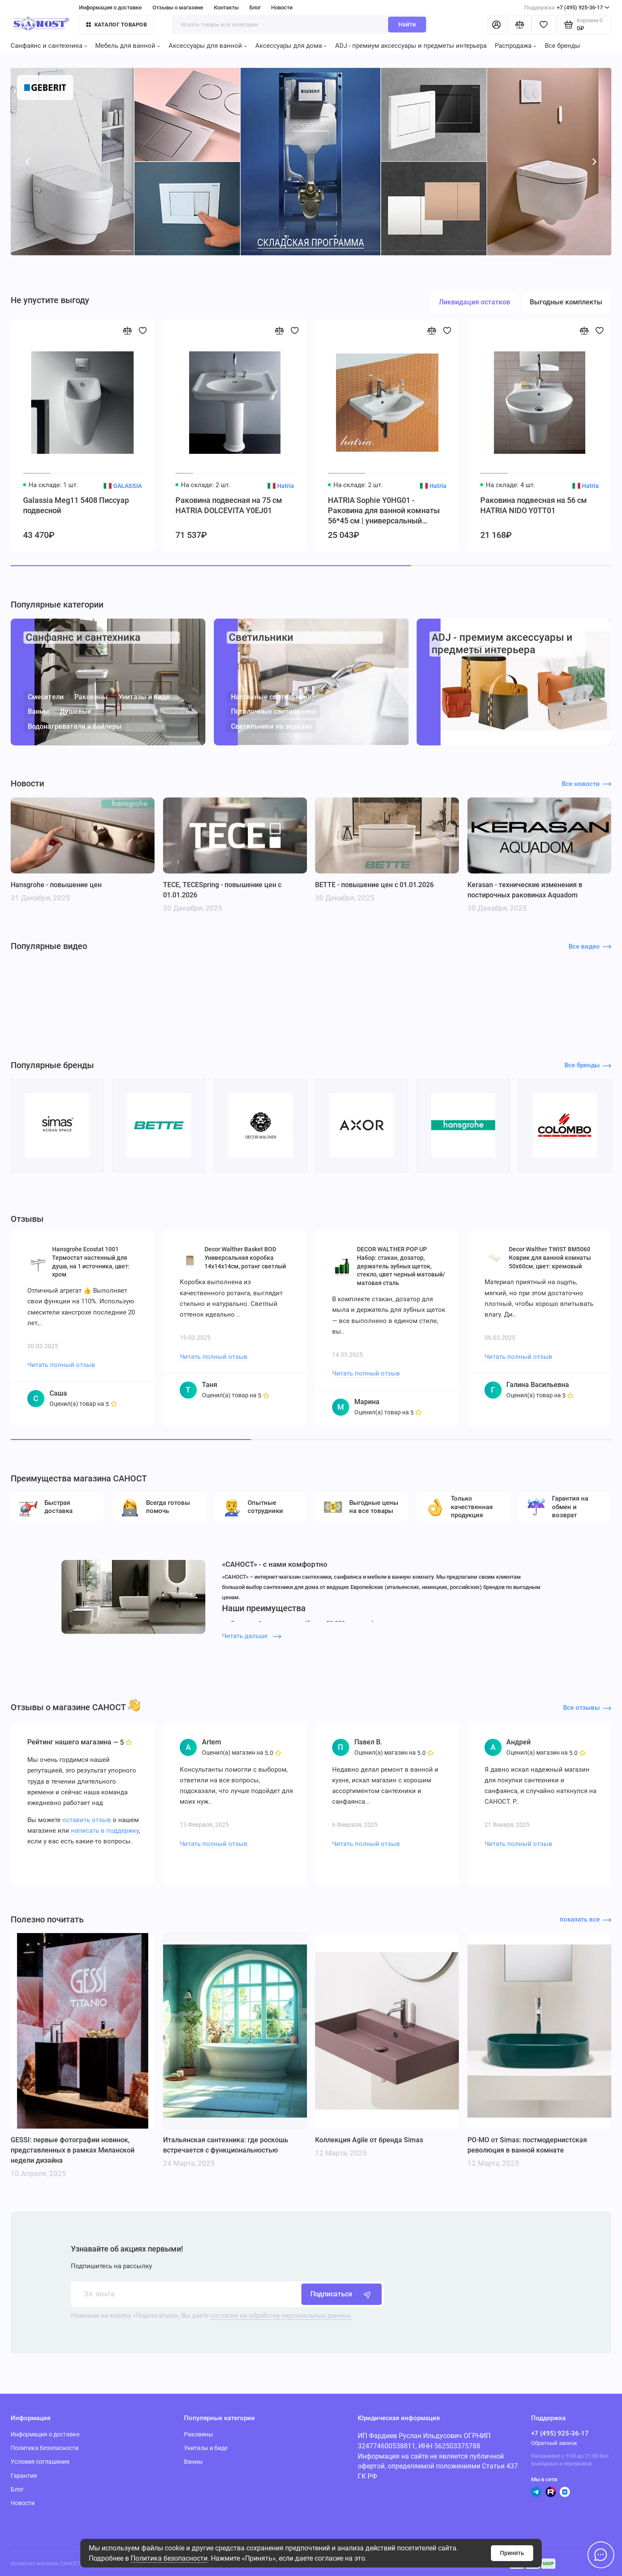 This screenshot has height=2576, width=622. Describe the element at coordinates (24, 2475) in the screenshot. I see `Гарантия` at that location.